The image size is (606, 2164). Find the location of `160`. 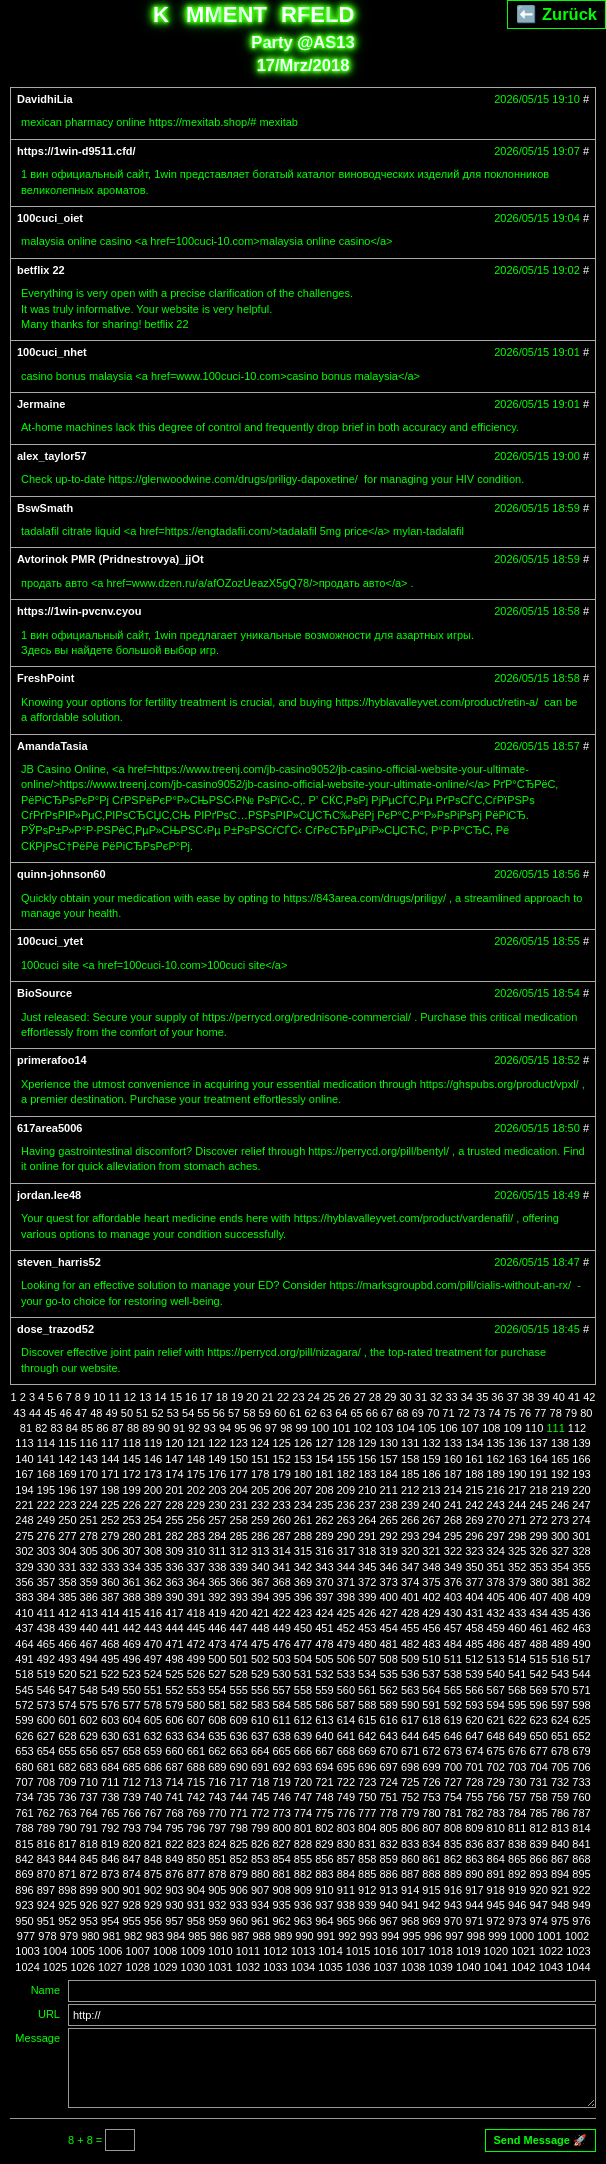

160 is located at coordinates (453, 1459).